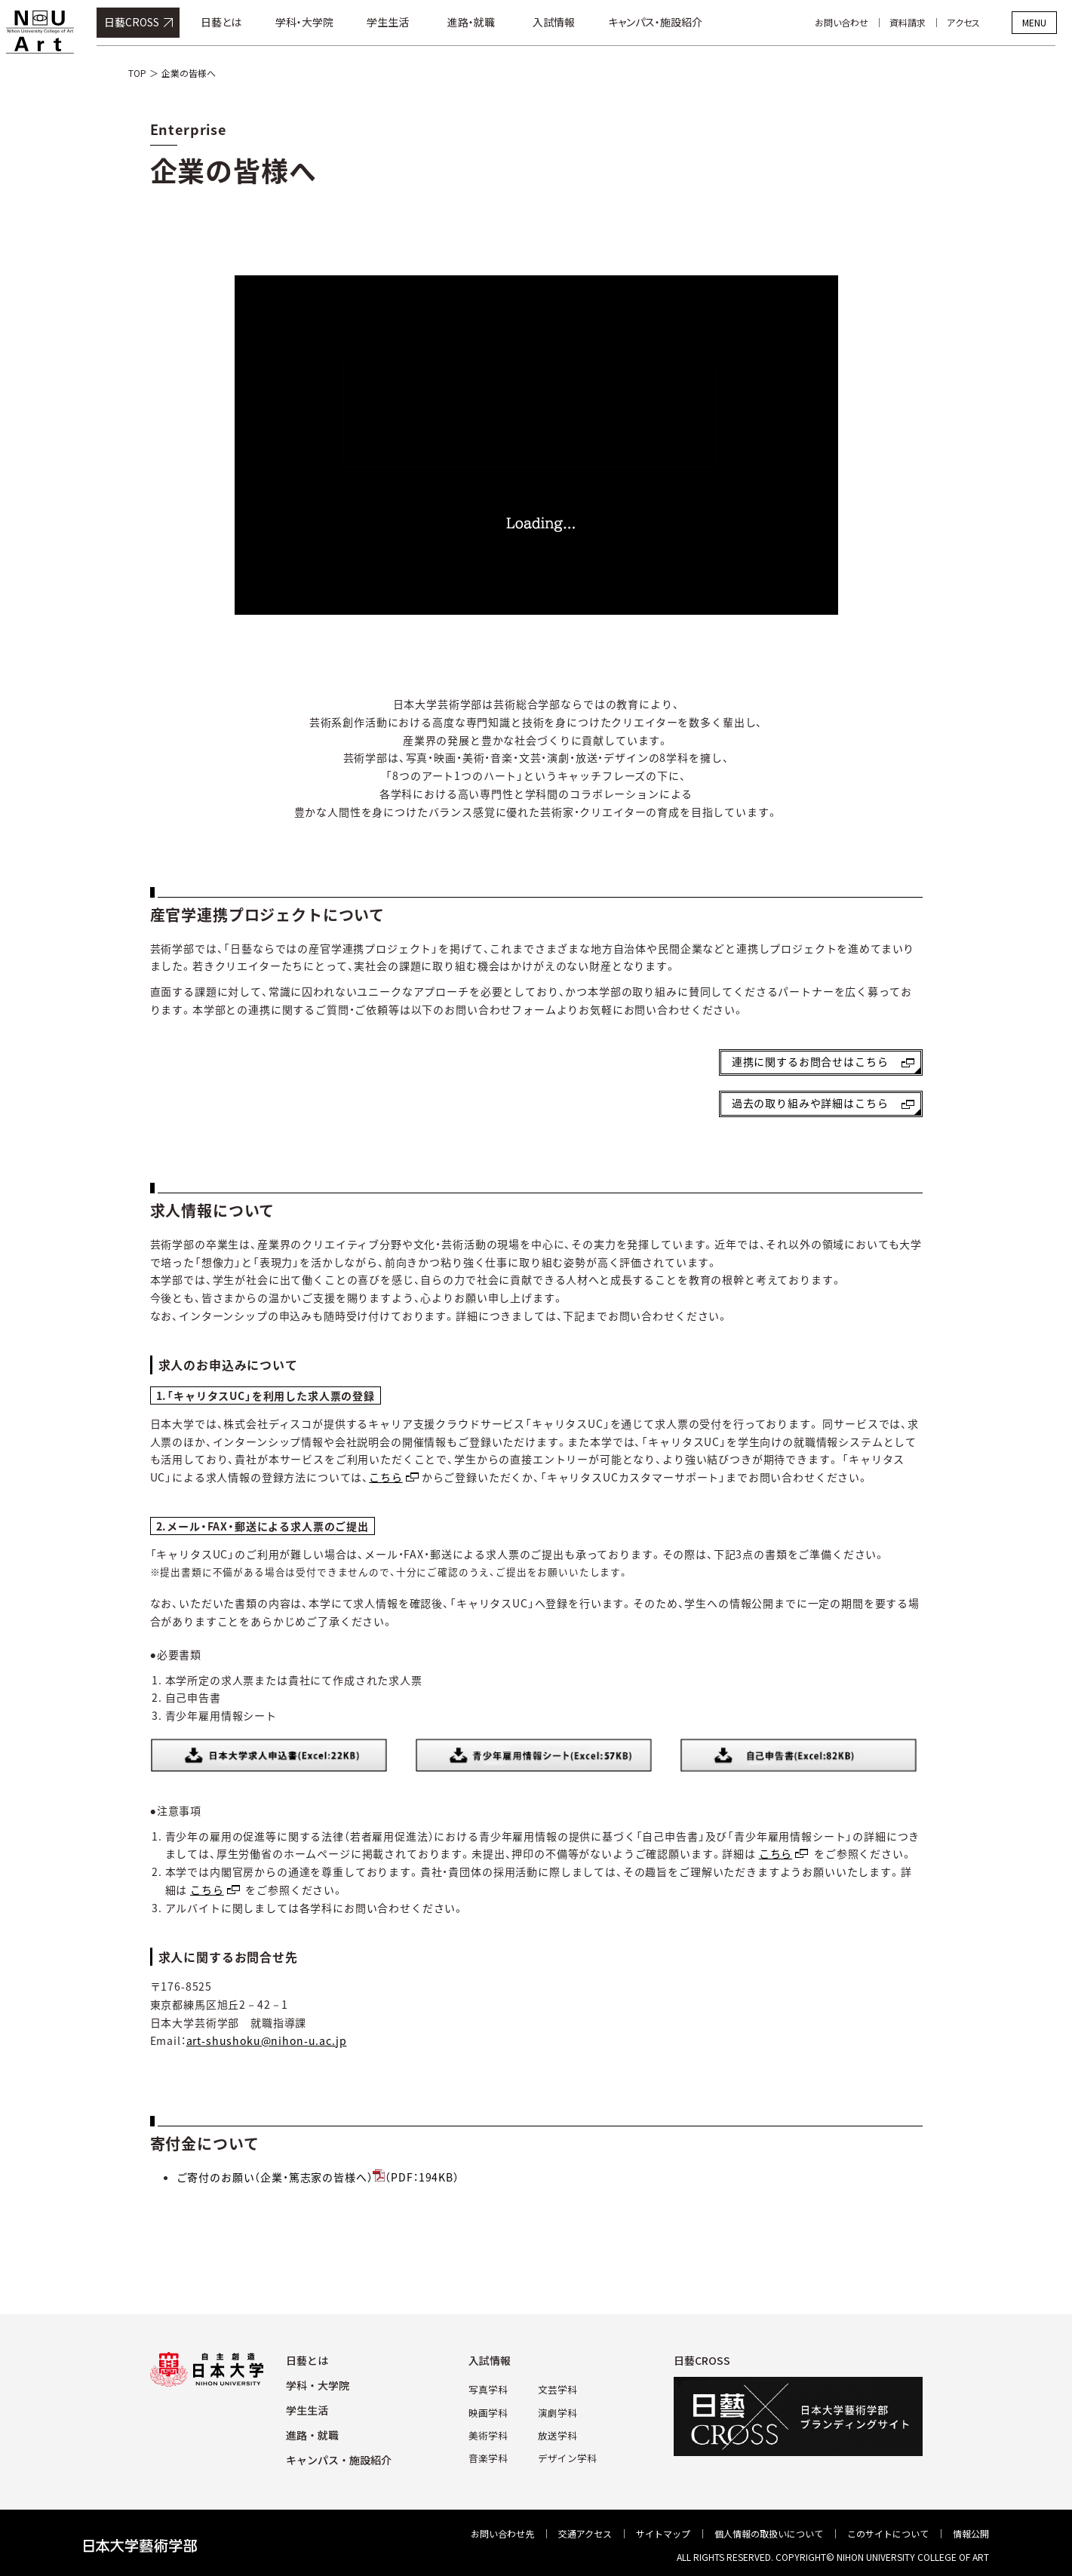 Image resolution: width=1072 pixels, height=2576 pixels. I want to click on 演劇学科, so click(557, 2411).